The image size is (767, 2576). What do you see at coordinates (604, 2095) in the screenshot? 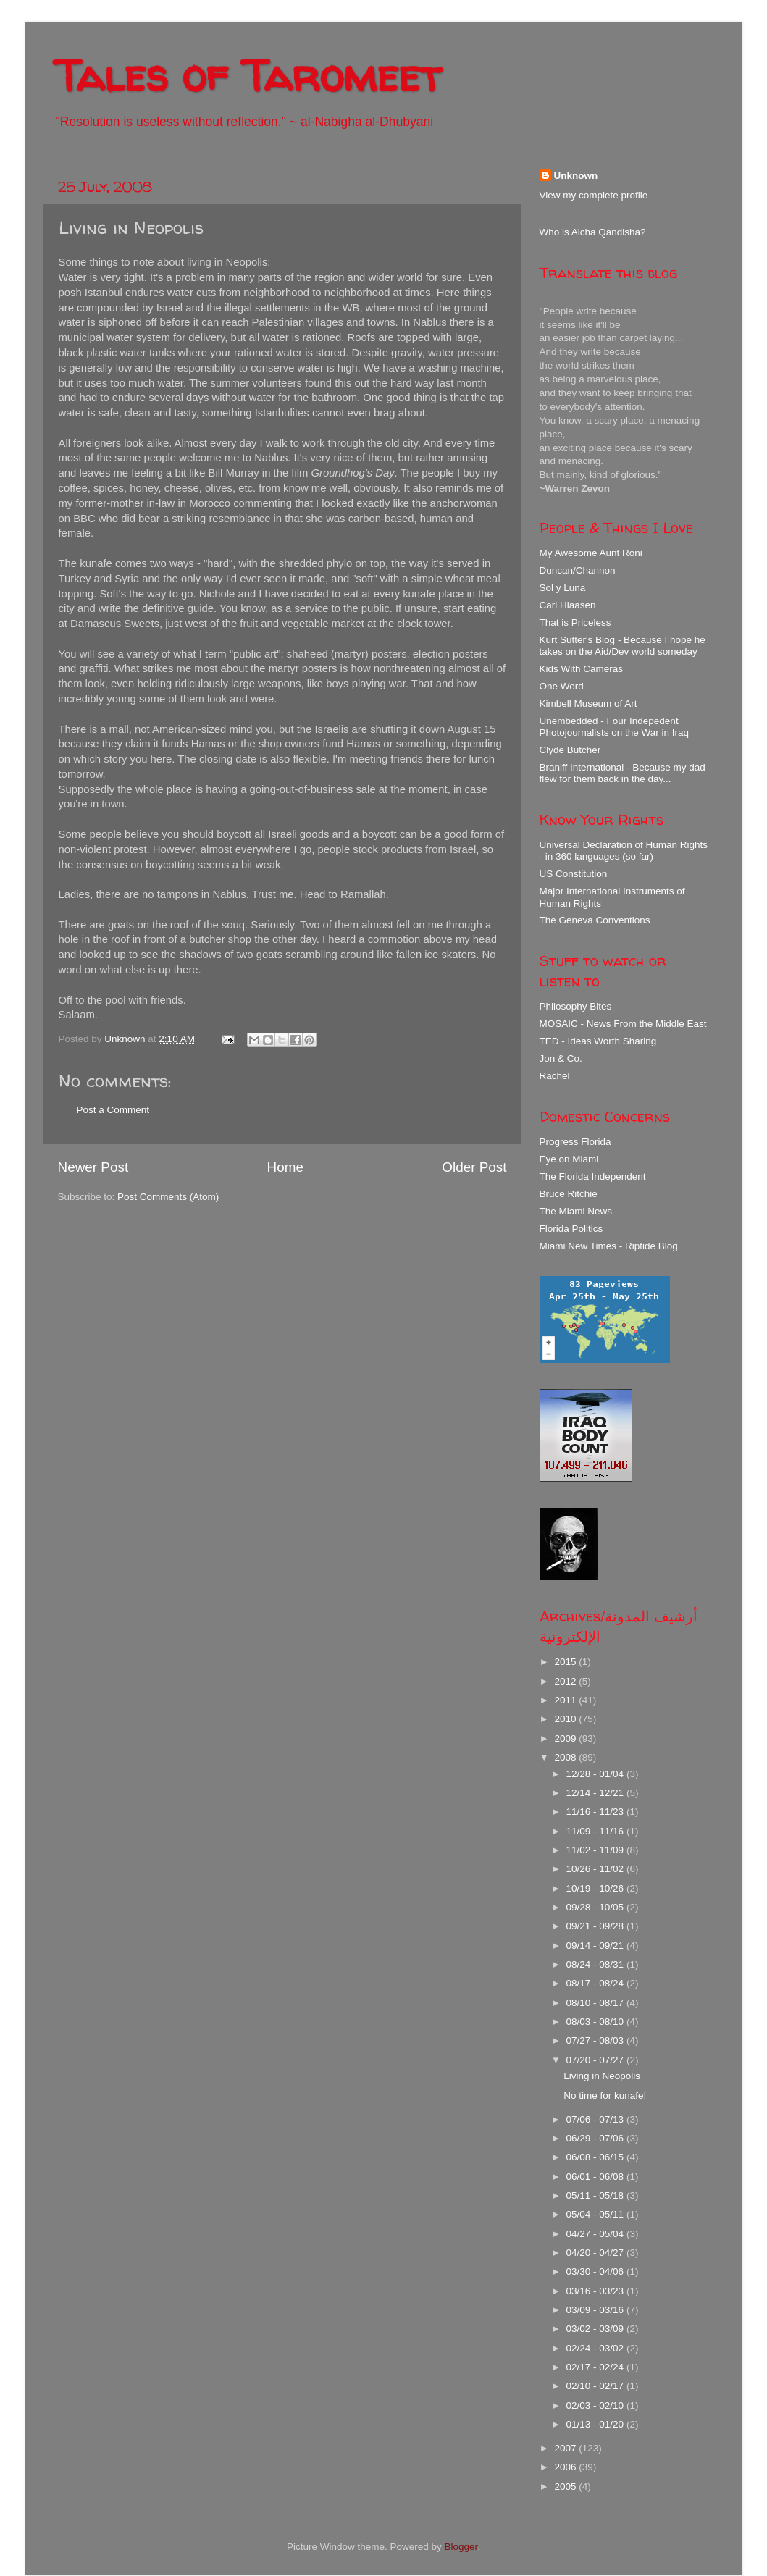
I see `No time for kunafe!` at bounding box center [604, 2095].